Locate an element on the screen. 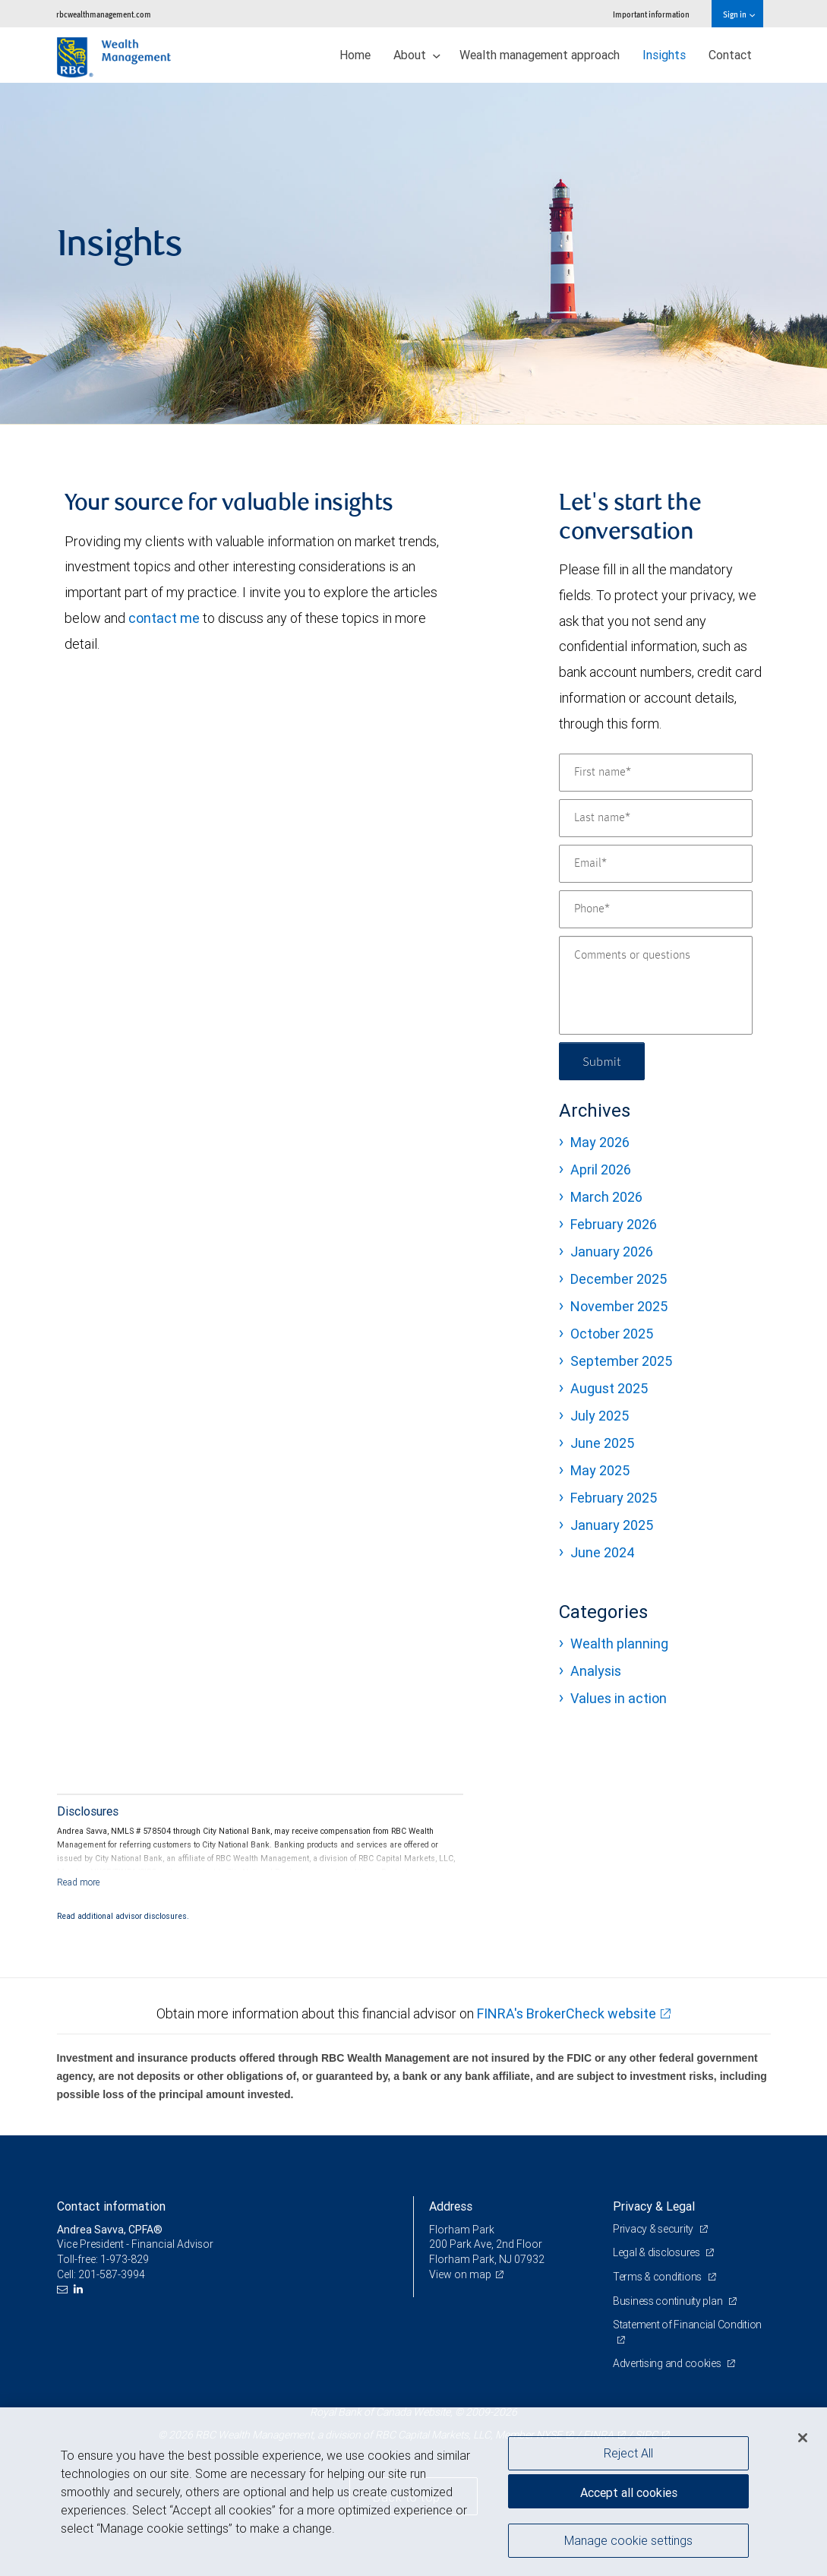 This screenshot has height=2576, width=827. Submit is located at coordinates (601, 1061).